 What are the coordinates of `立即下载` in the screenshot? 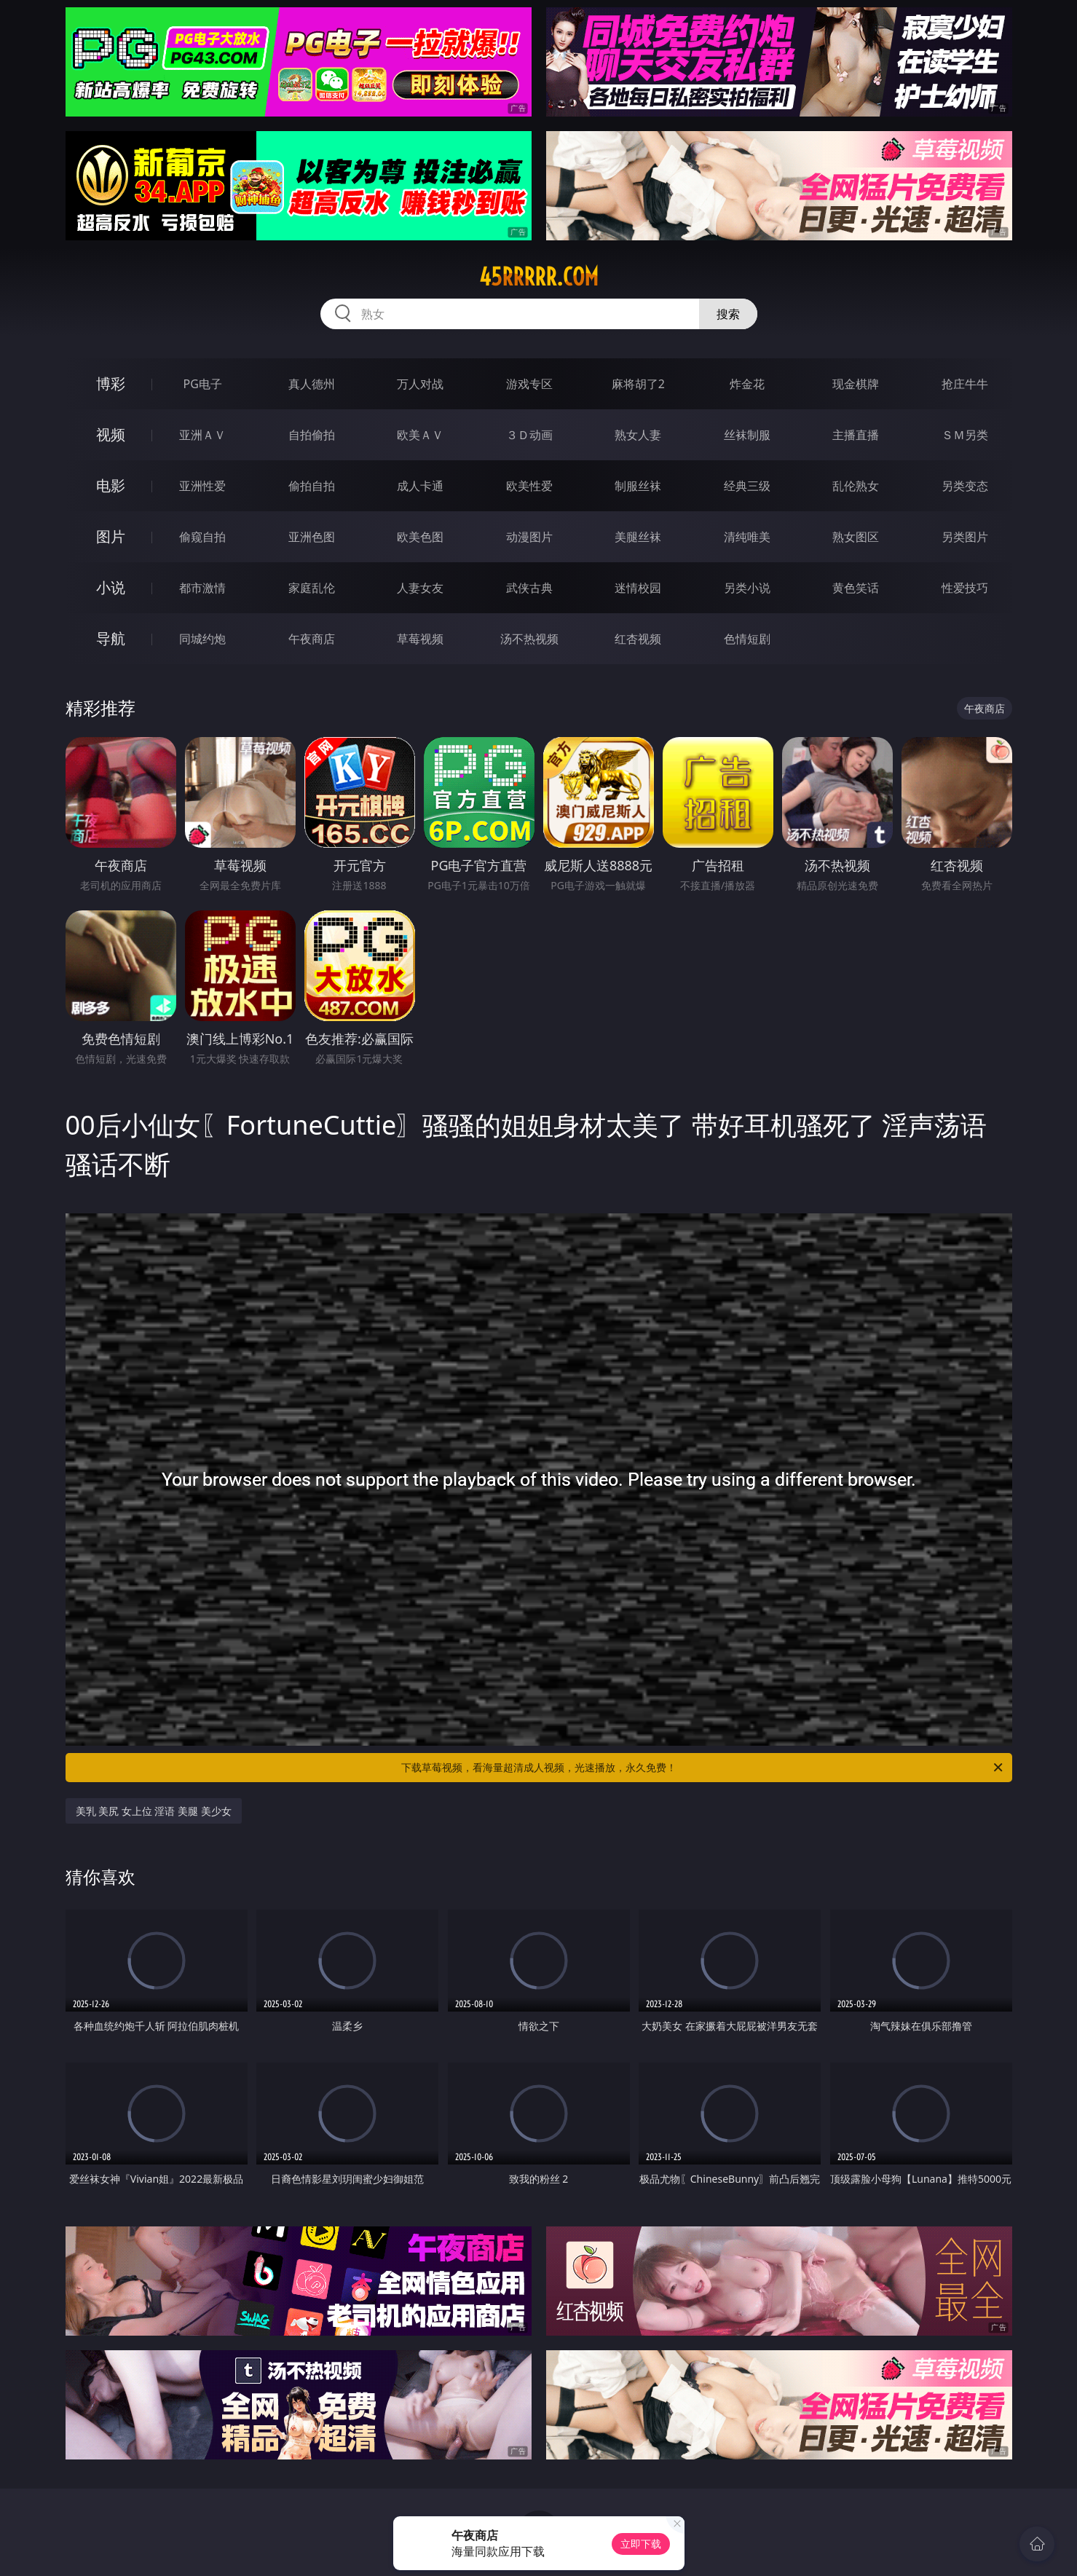 It's located at (640, 2544).